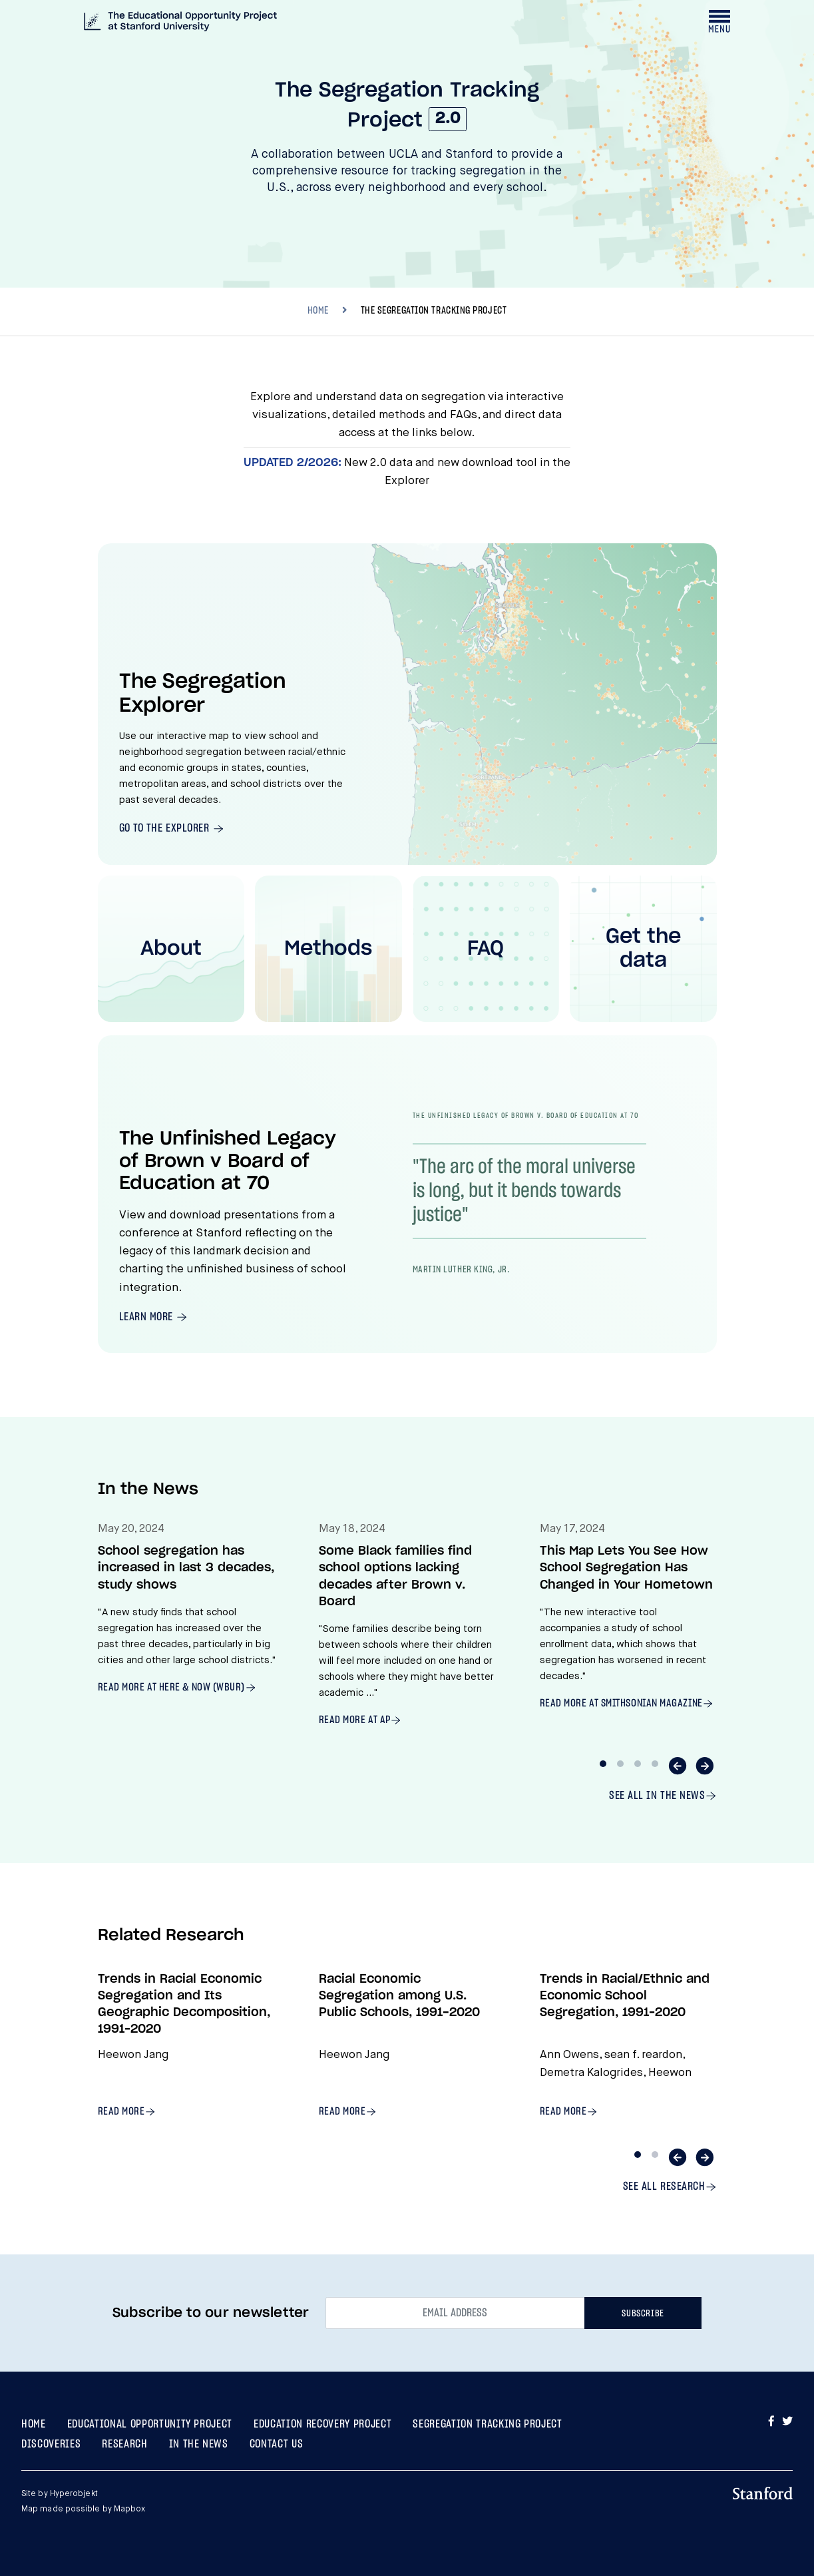  What do you see at coordinates (322, 2424) in the screenshot?
I see `Education Recovery Project` at bounding box center [322, 2424].